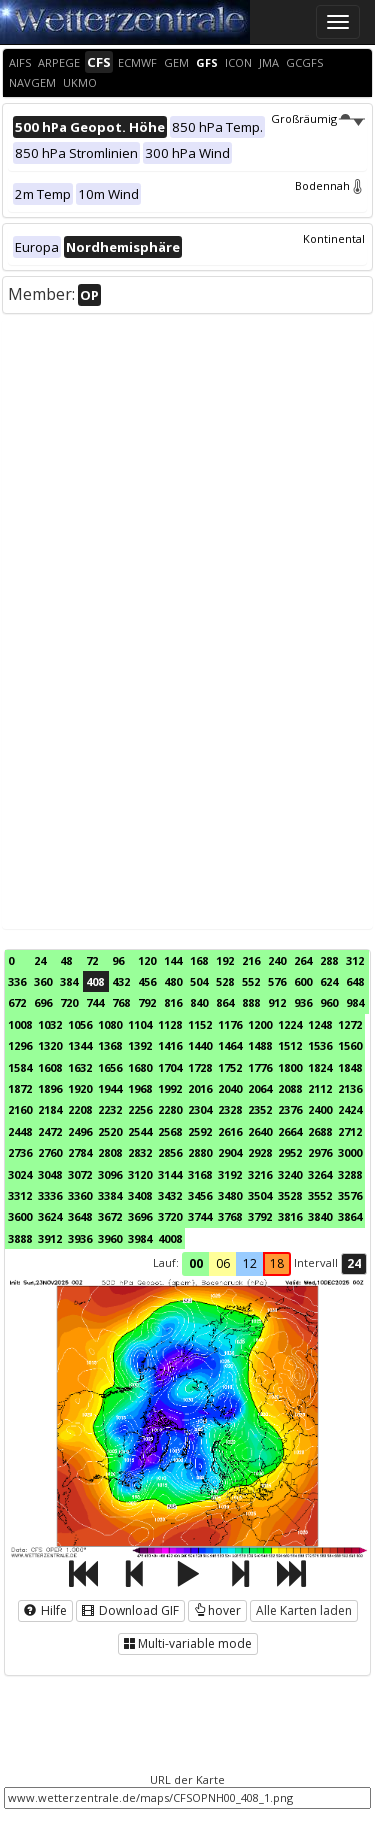  Describe the element at coordinates (140, 1195) in the screenshot. I see `3408` at that location.